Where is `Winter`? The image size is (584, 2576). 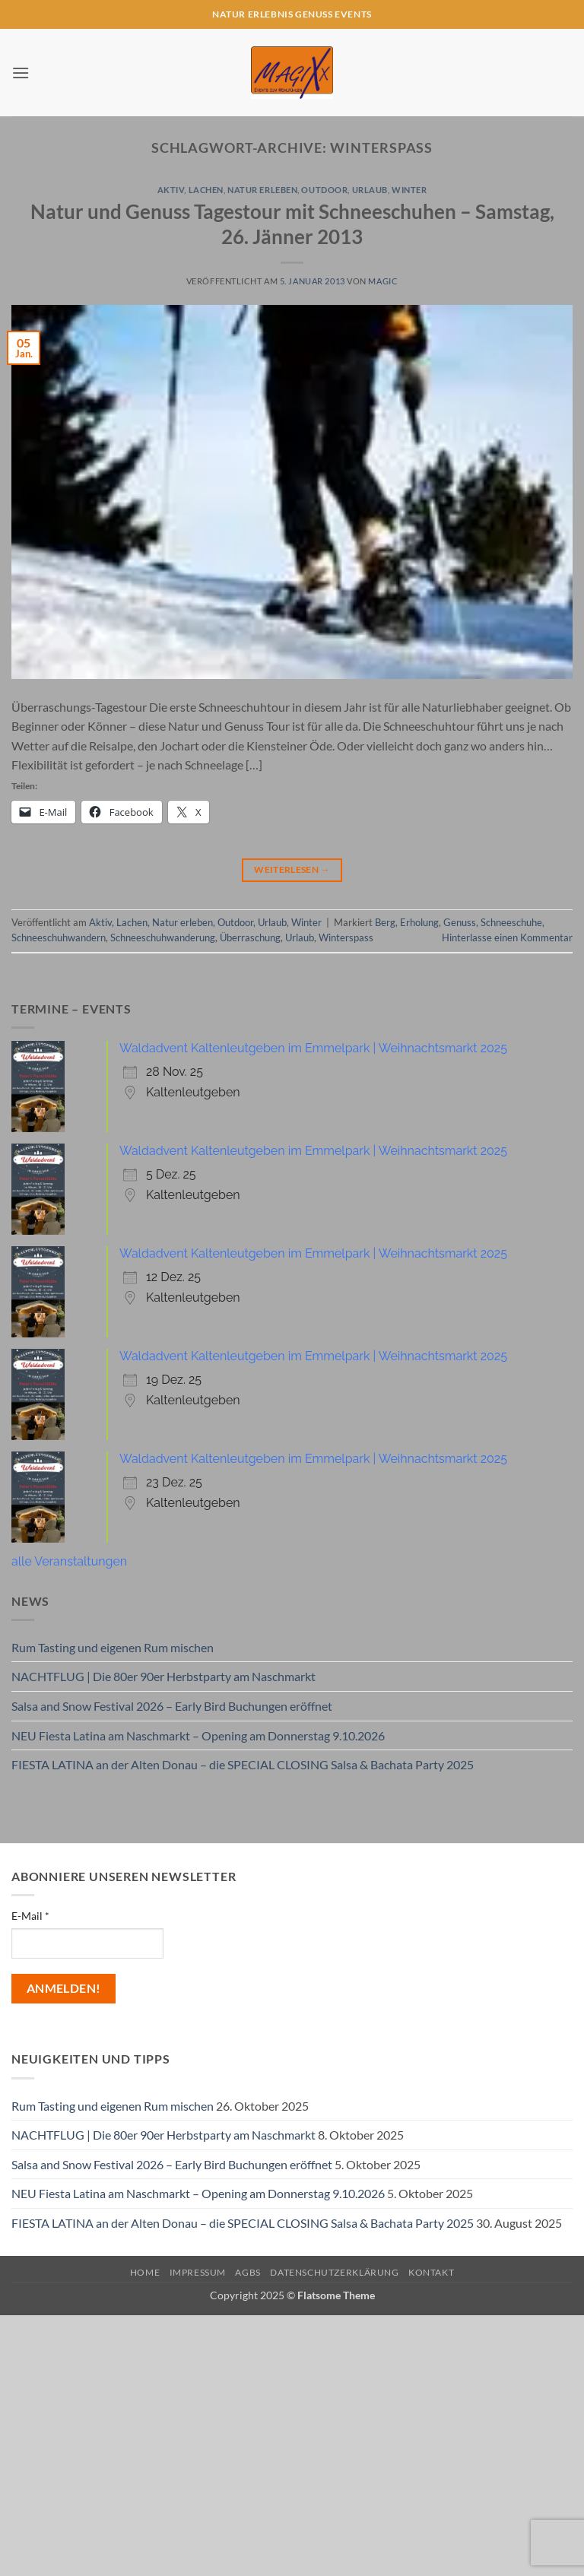 Winter is located at coordinates (409, 190).